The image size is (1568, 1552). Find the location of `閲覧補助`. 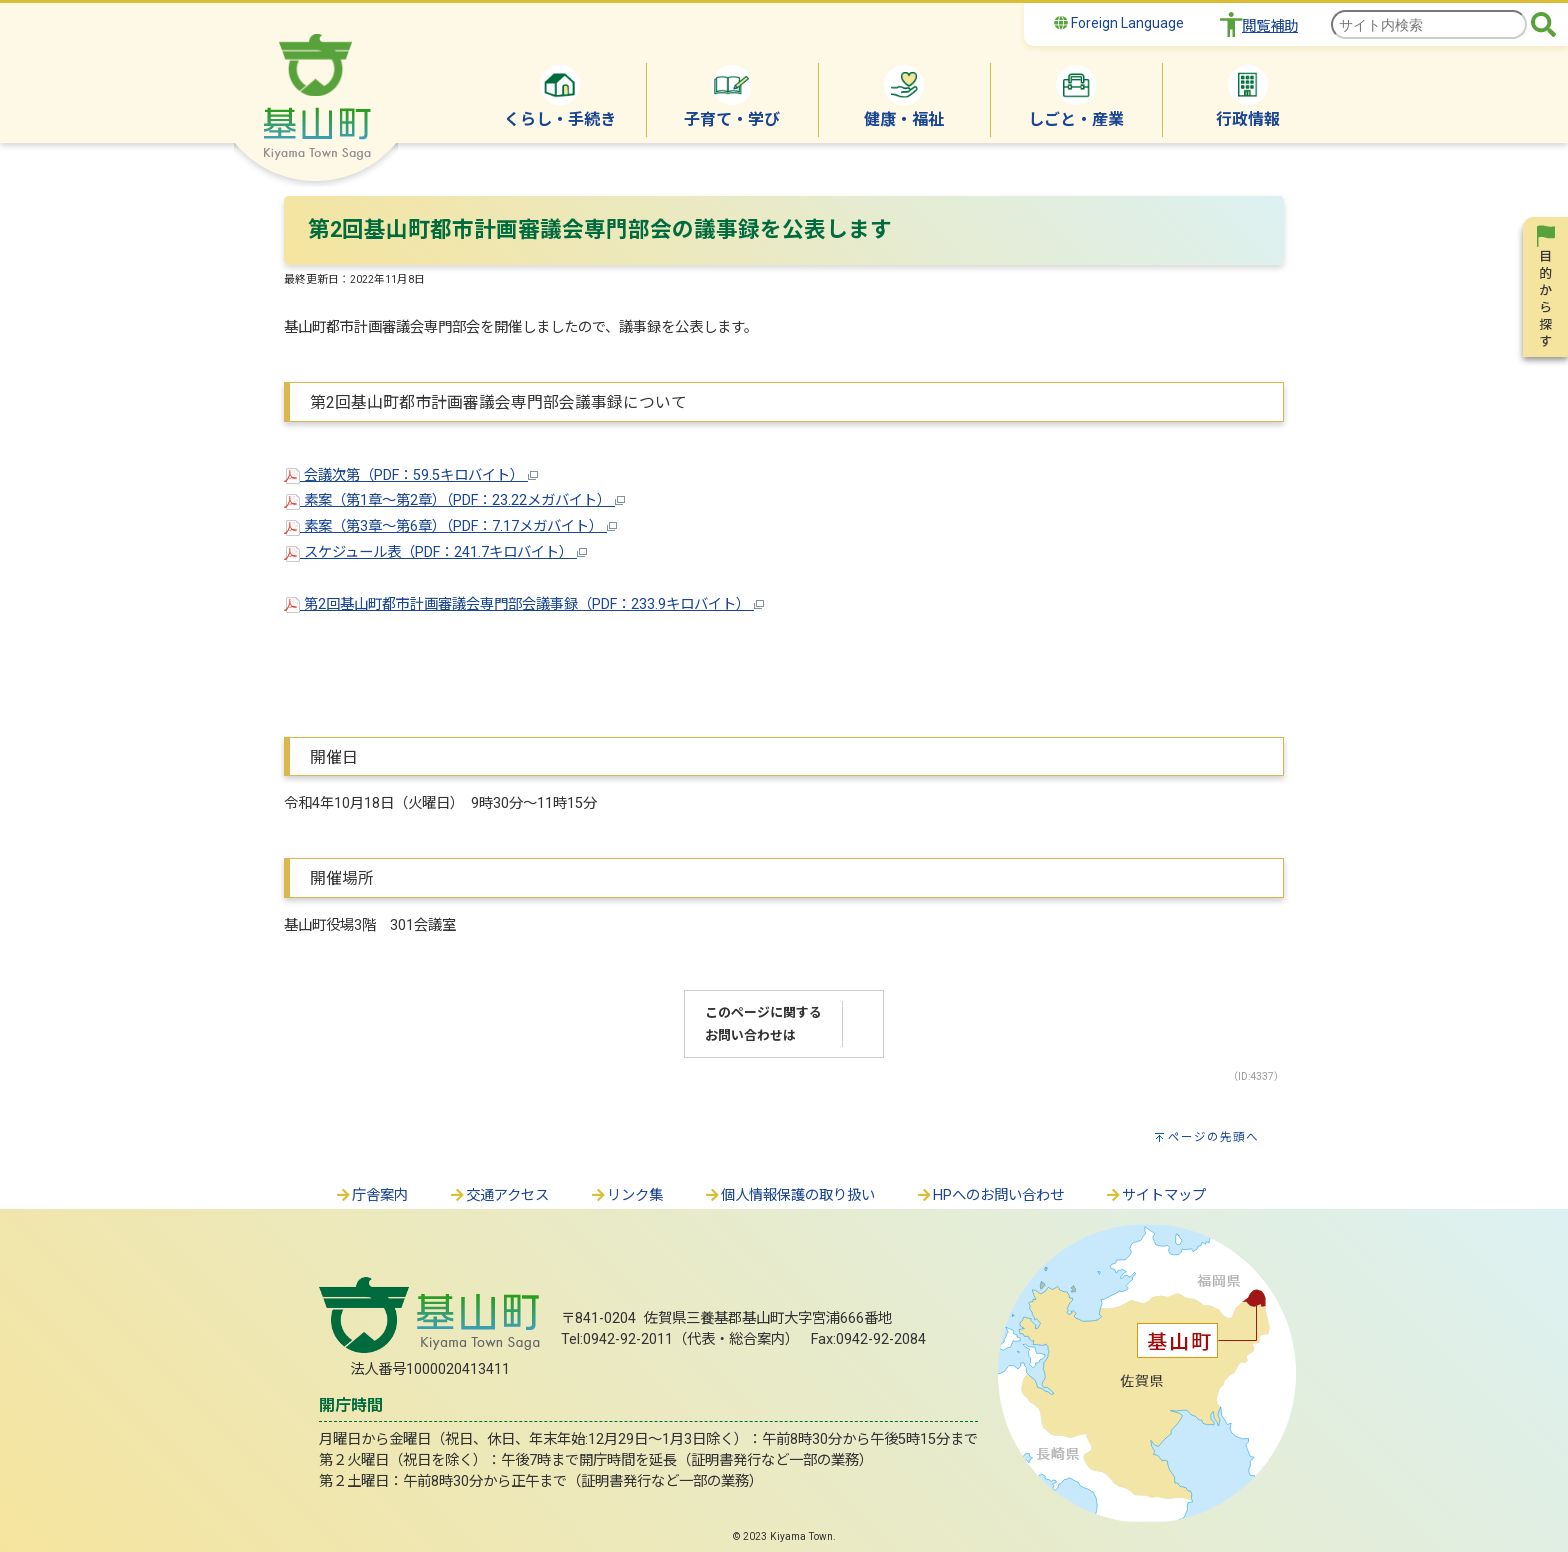

閲覧補助 is located at coordinates (1270, 26).